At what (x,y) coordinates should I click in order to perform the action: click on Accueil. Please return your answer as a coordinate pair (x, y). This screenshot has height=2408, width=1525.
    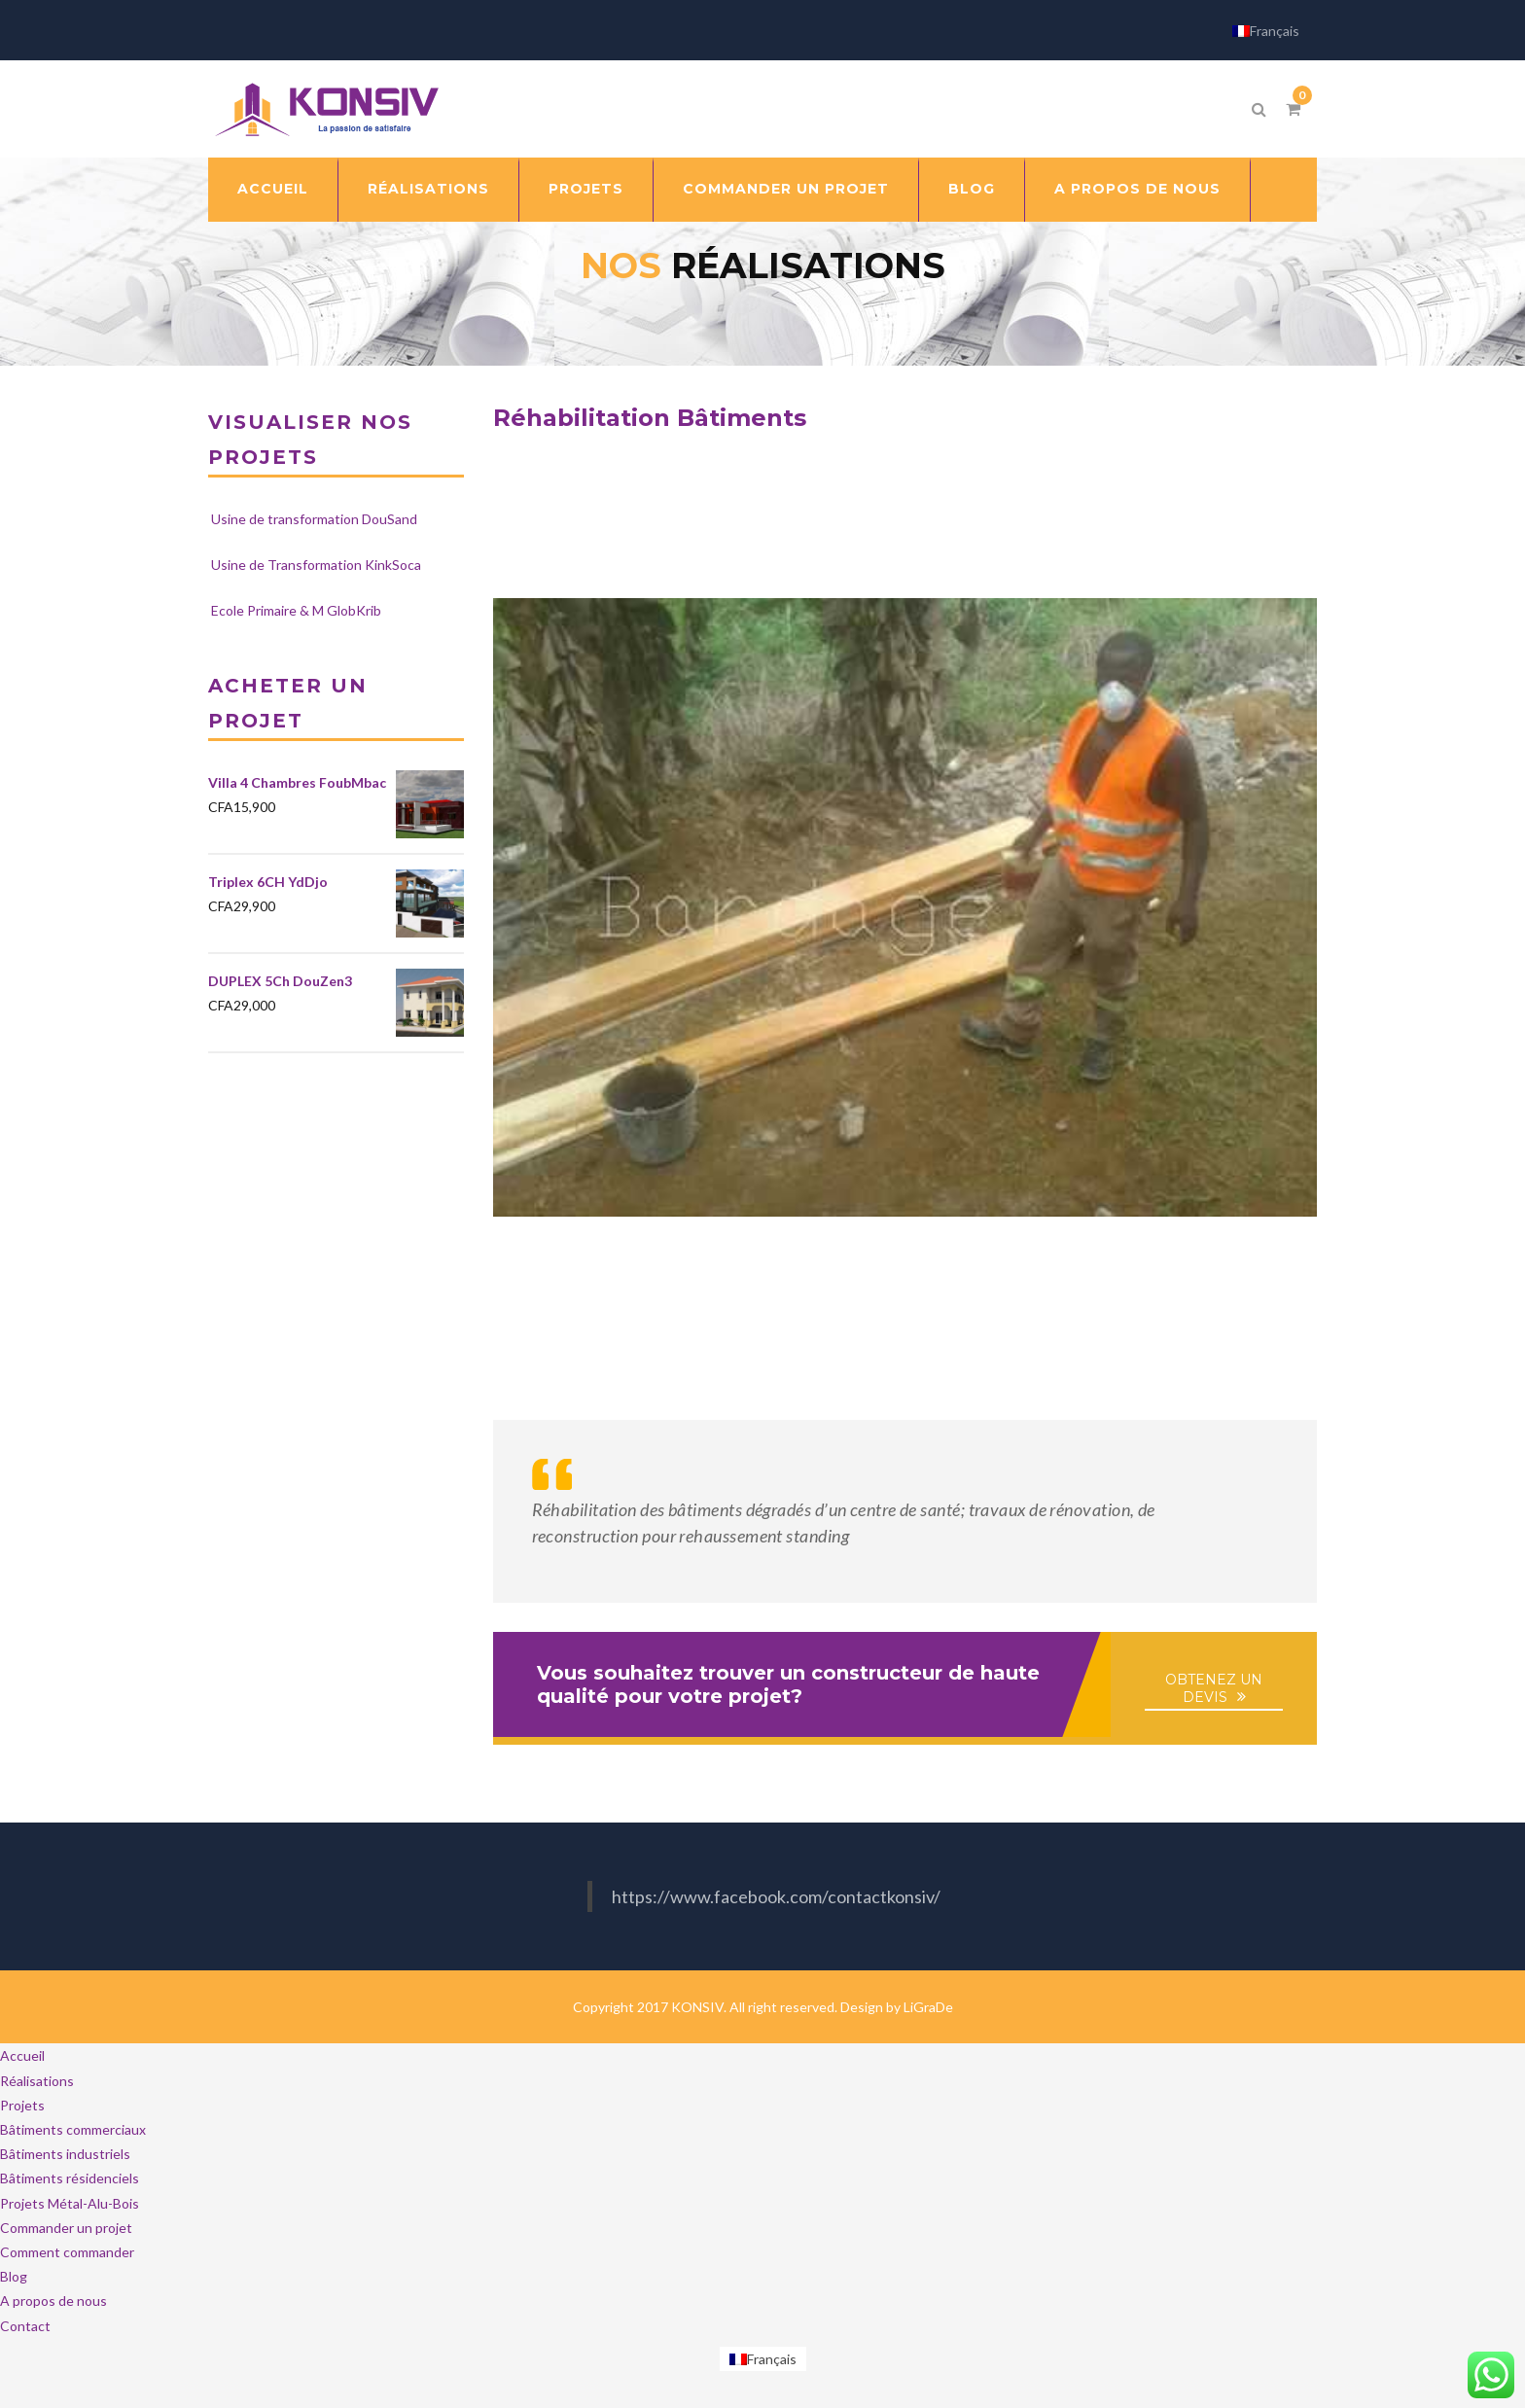
    Looking at the image, I should click on (272, 188).